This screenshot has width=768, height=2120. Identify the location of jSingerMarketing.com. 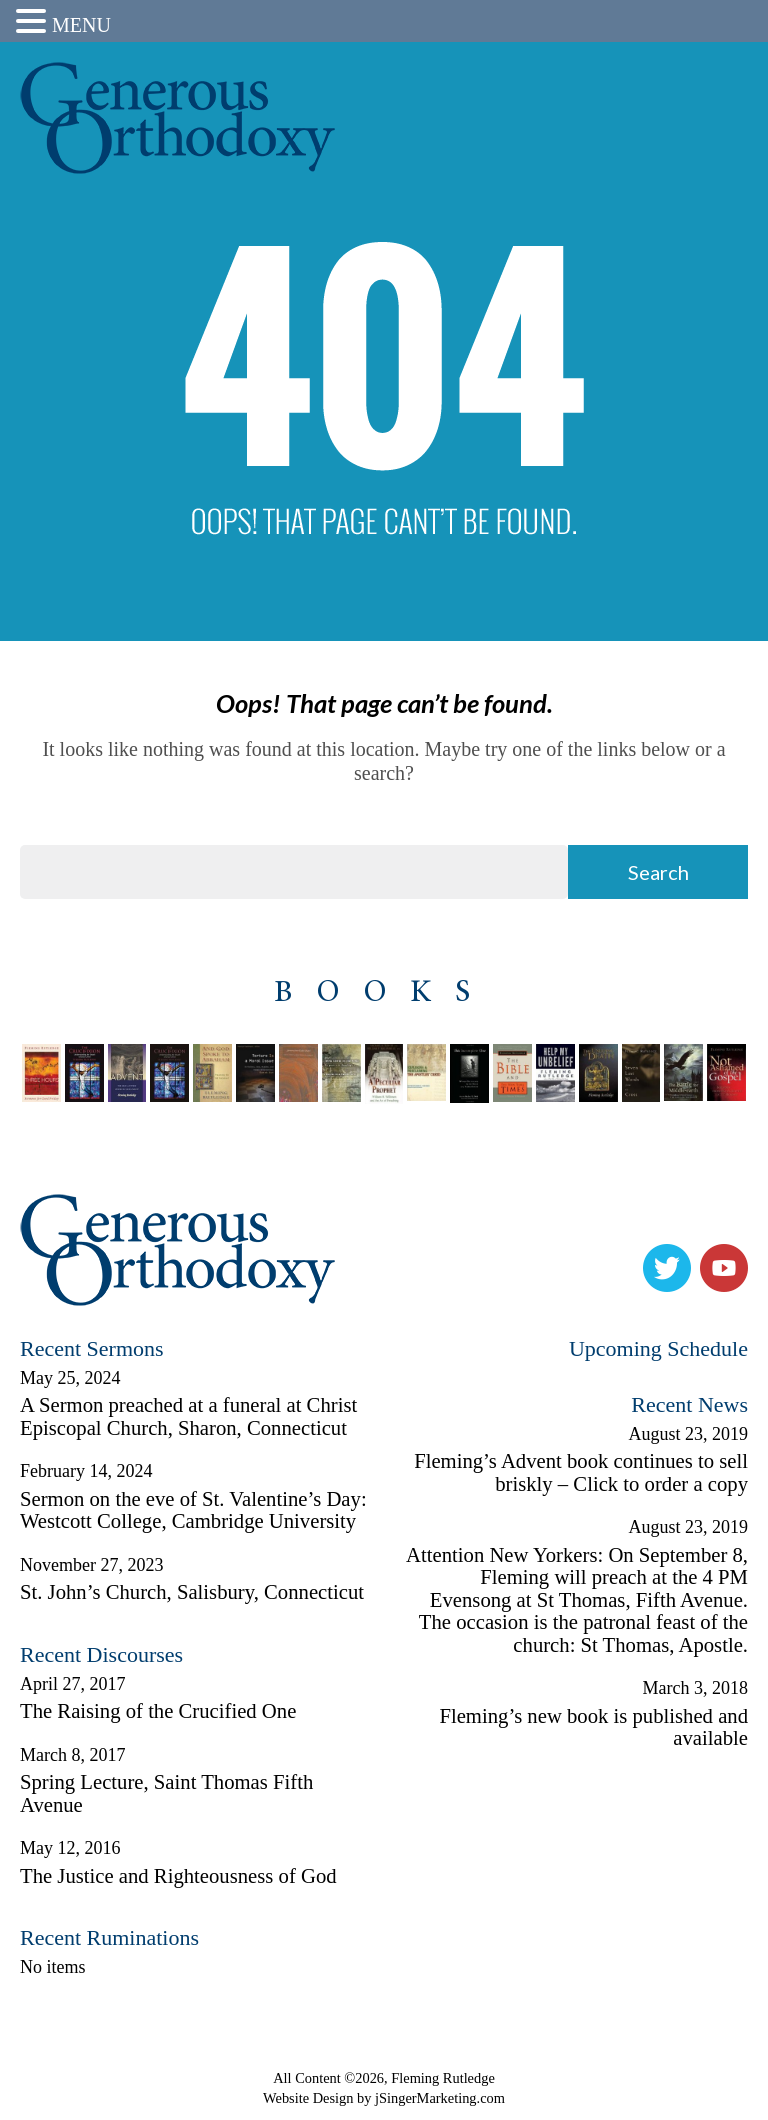
(440, 2098).